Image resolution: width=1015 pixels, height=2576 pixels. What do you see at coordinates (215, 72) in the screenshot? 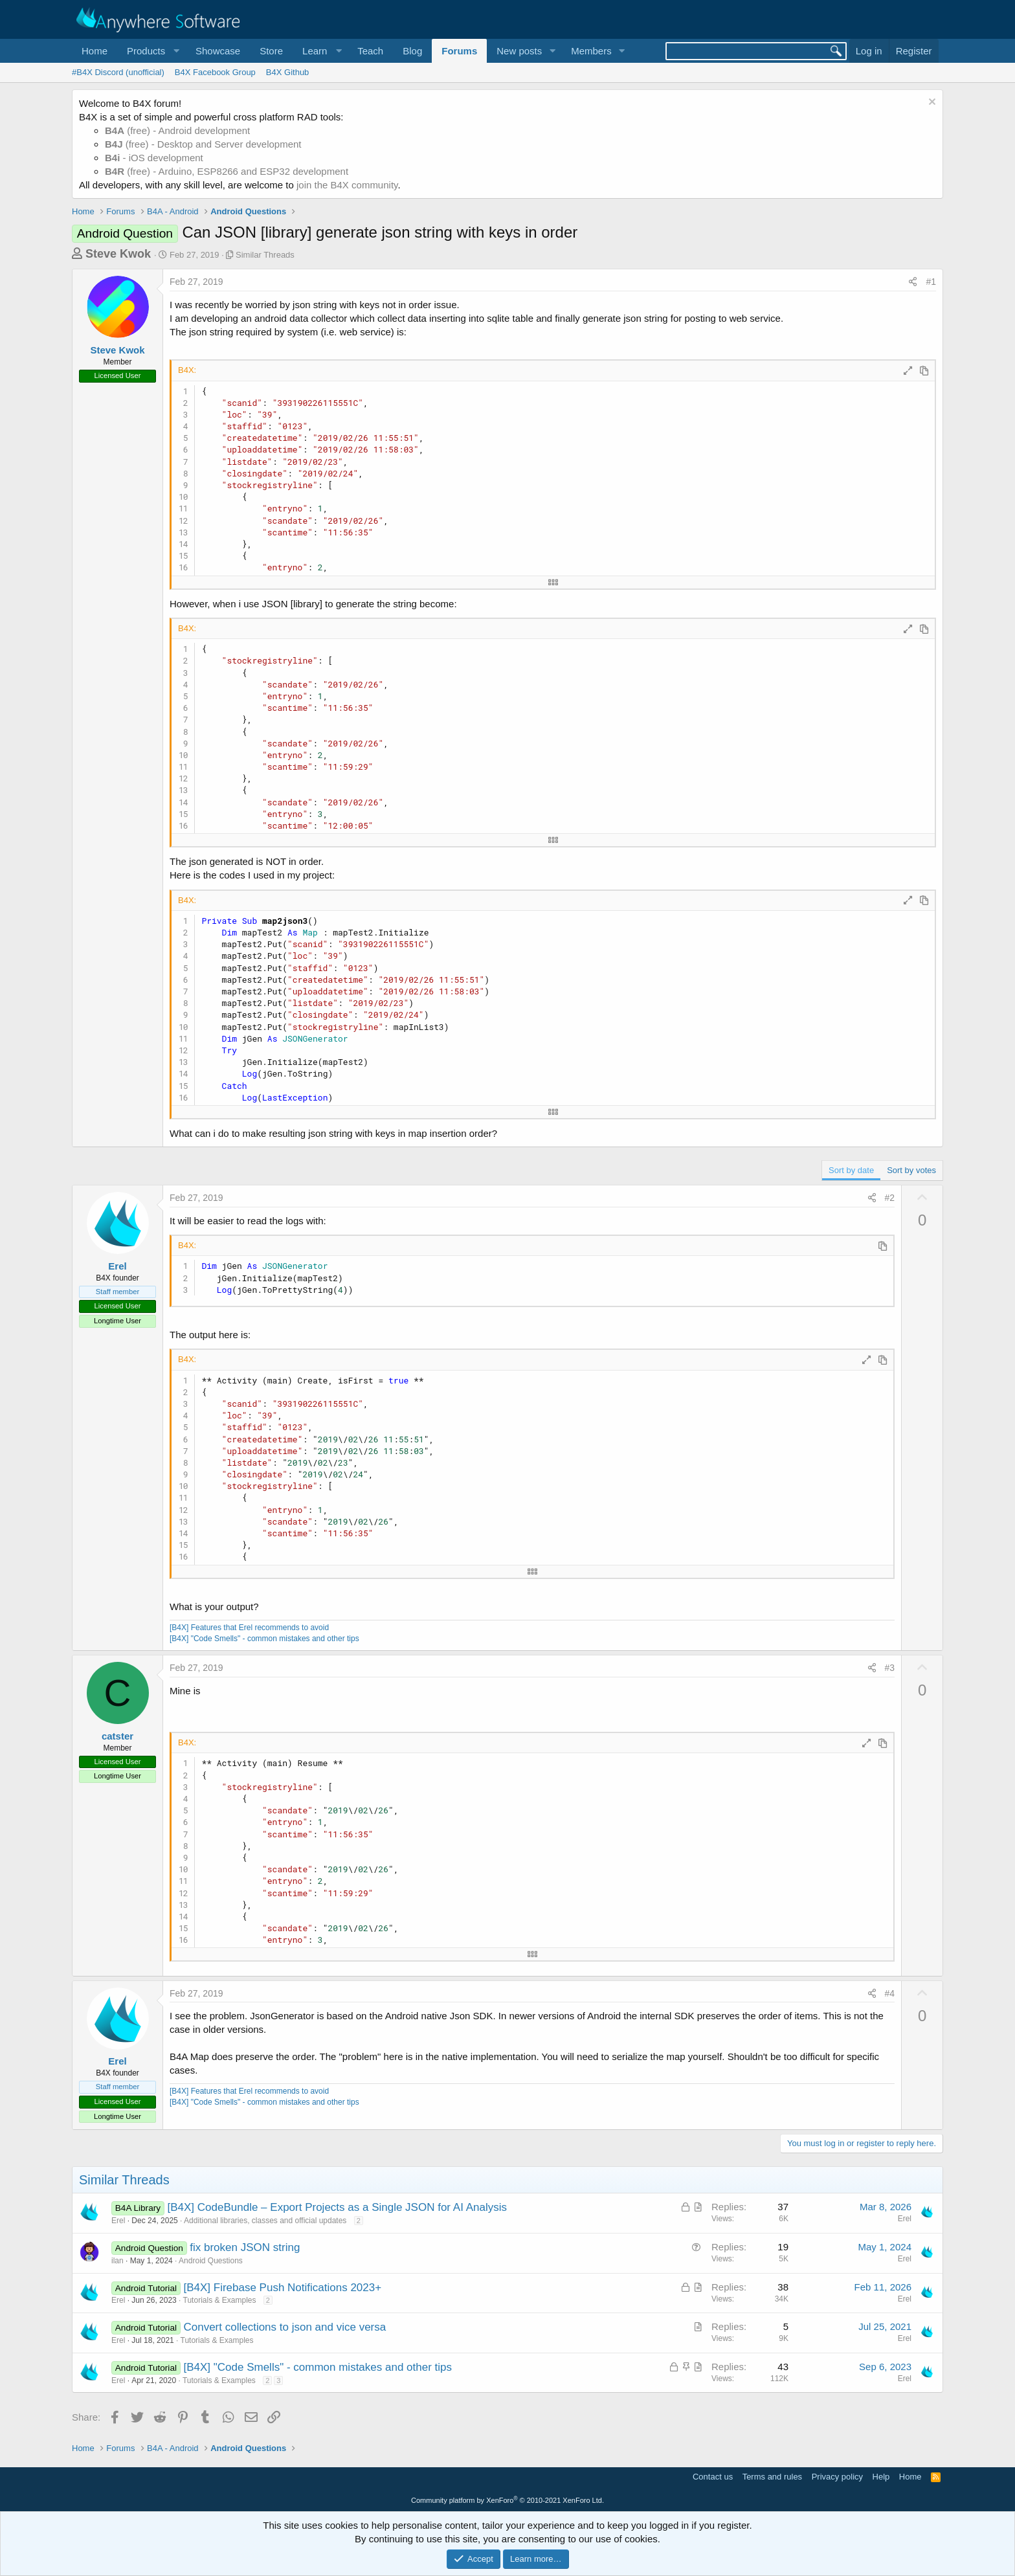
I see `B4X Facebook Group` at bounding box center [215, 72].